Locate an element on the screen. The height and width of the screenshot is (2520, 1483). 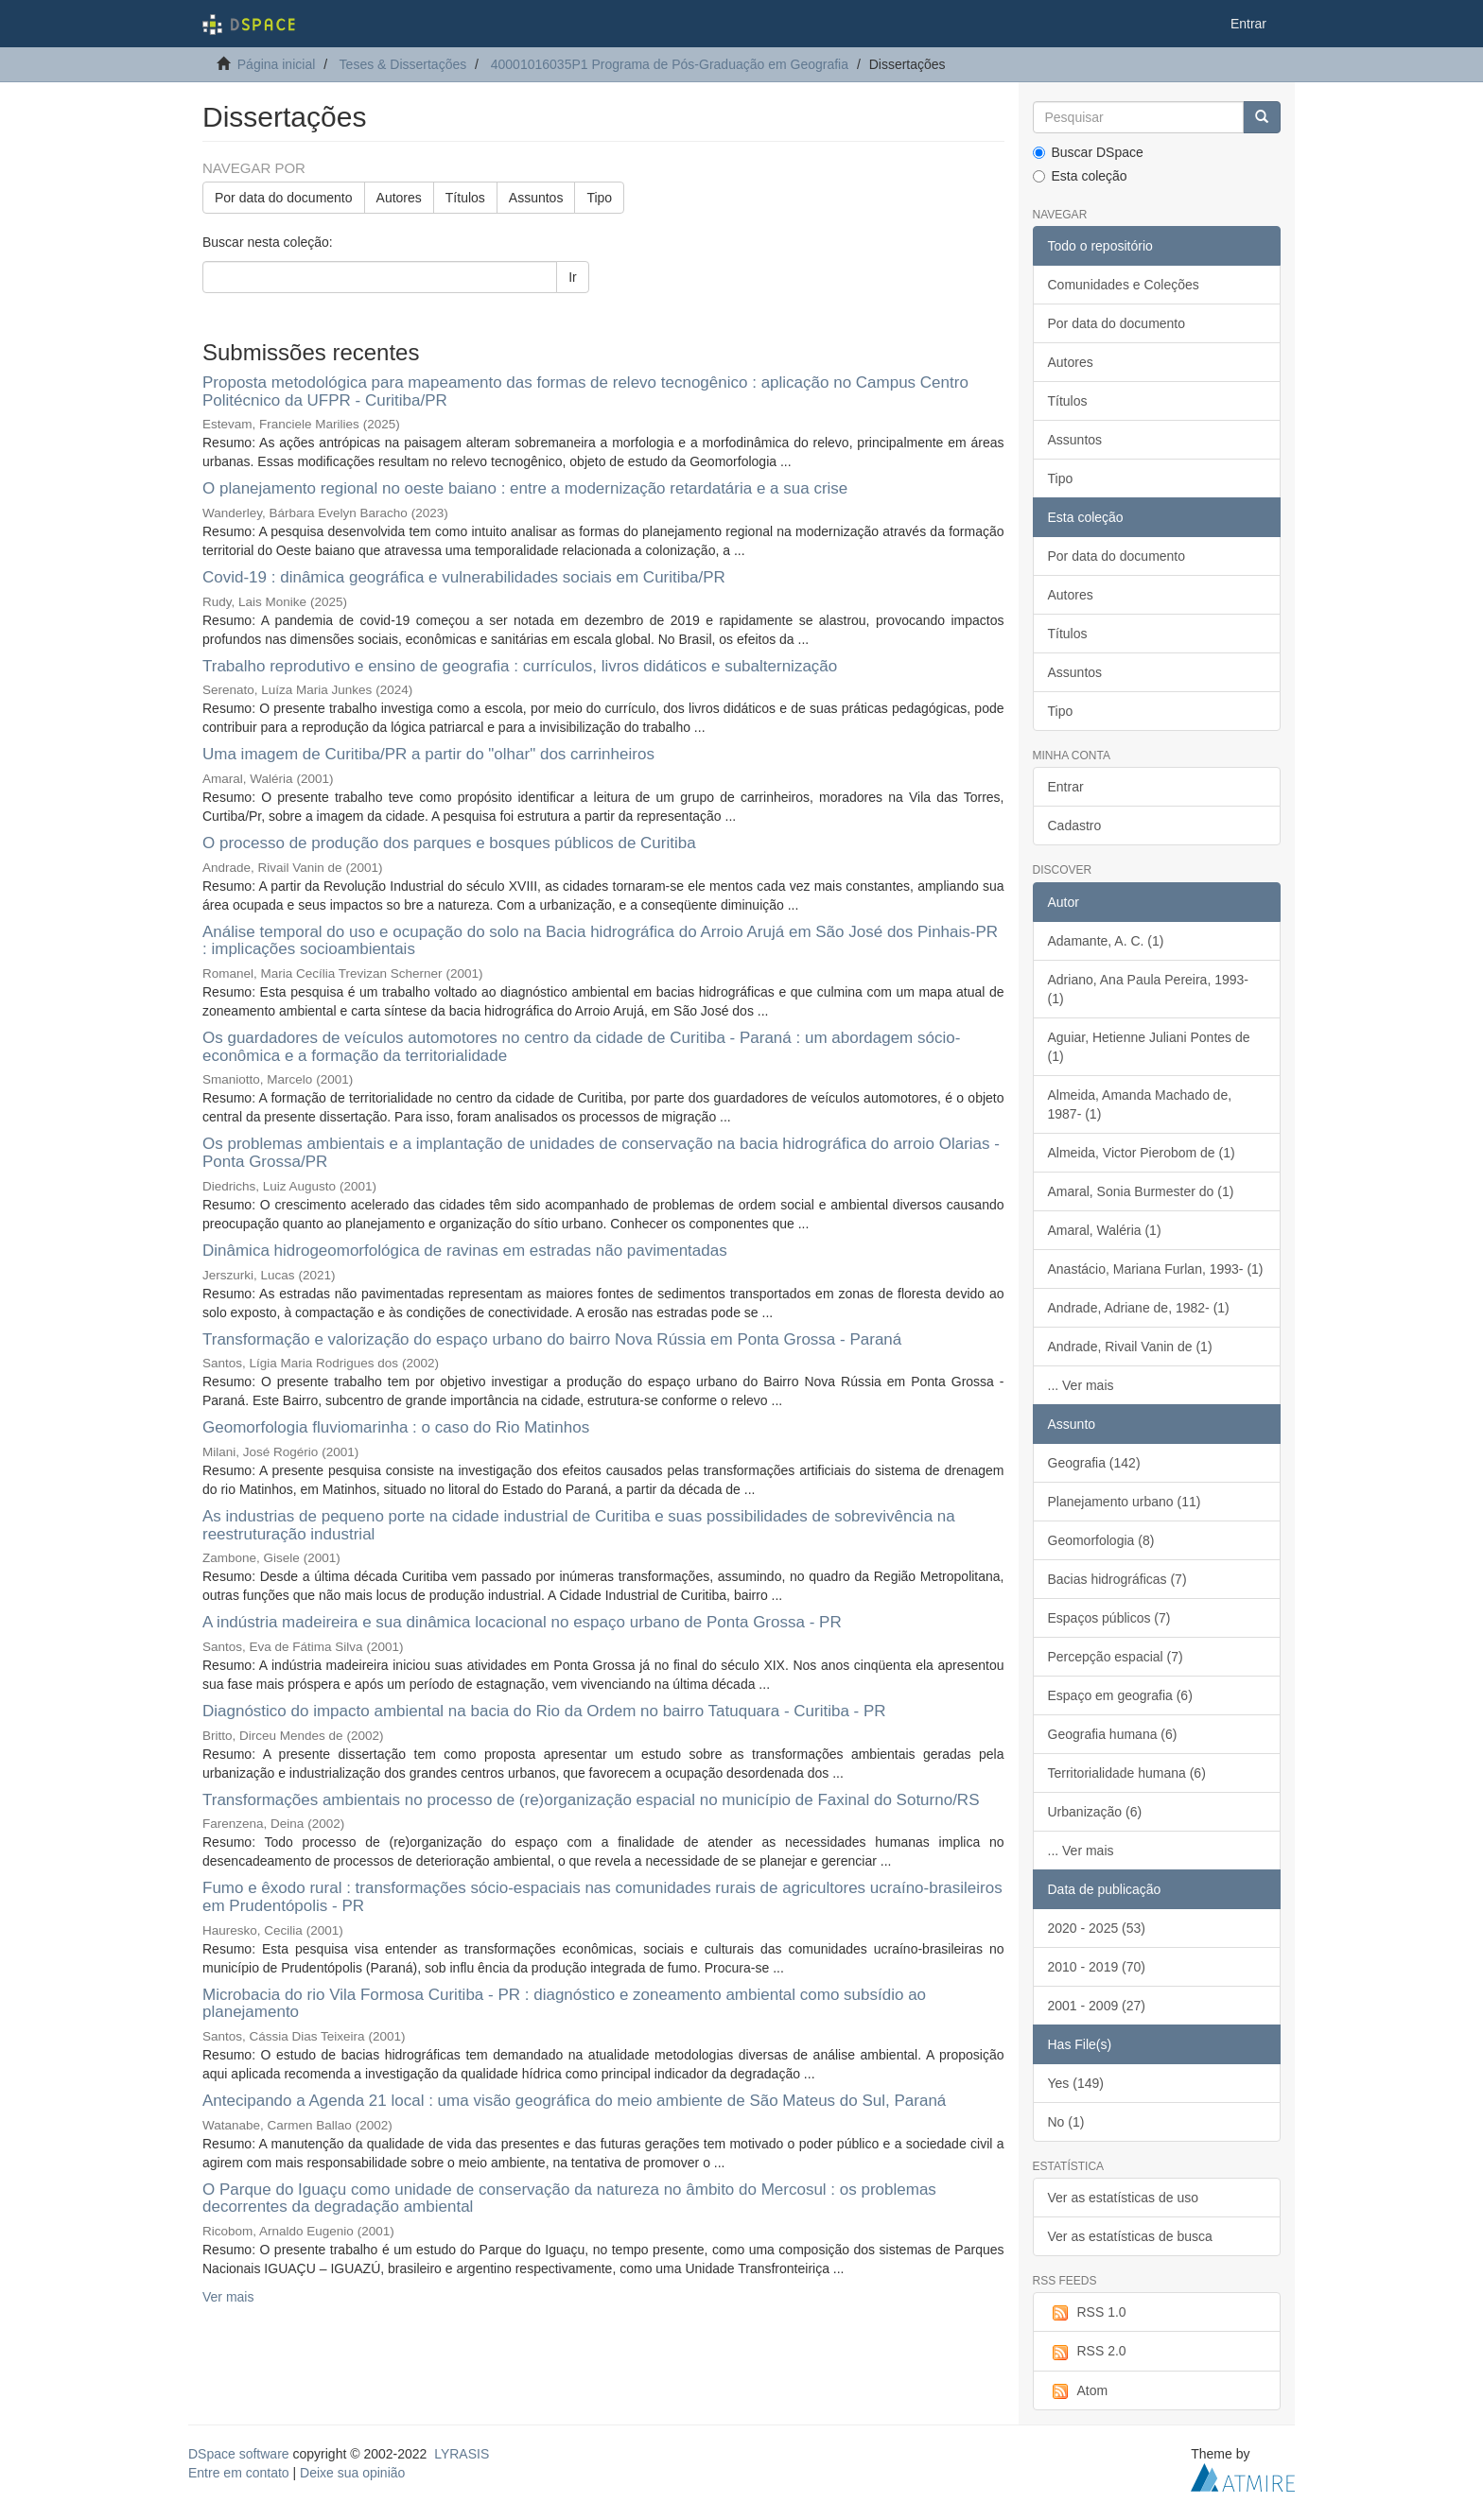
Antecipando a Agenda 21 local : uma visão geográfica do meio ambiente de São Mateus do Sul, Paraná is located at coordinates (574, 2101).